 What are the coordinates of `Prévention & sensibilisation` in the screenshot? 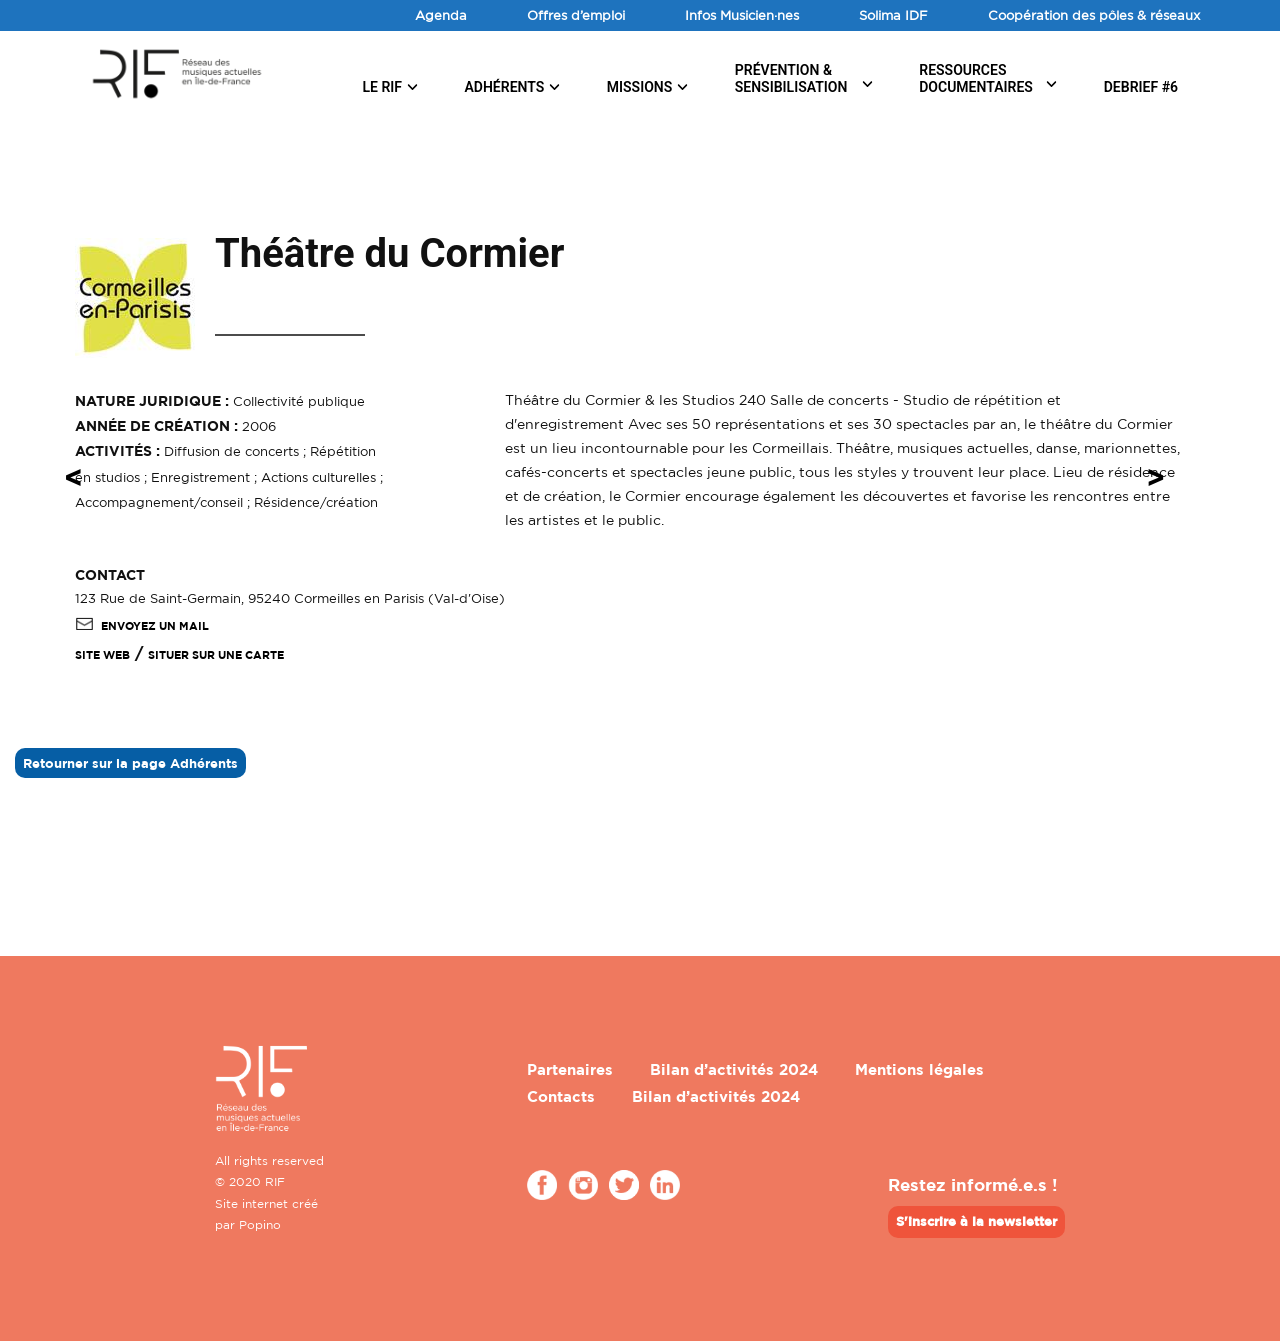 It's located at (791, 78).